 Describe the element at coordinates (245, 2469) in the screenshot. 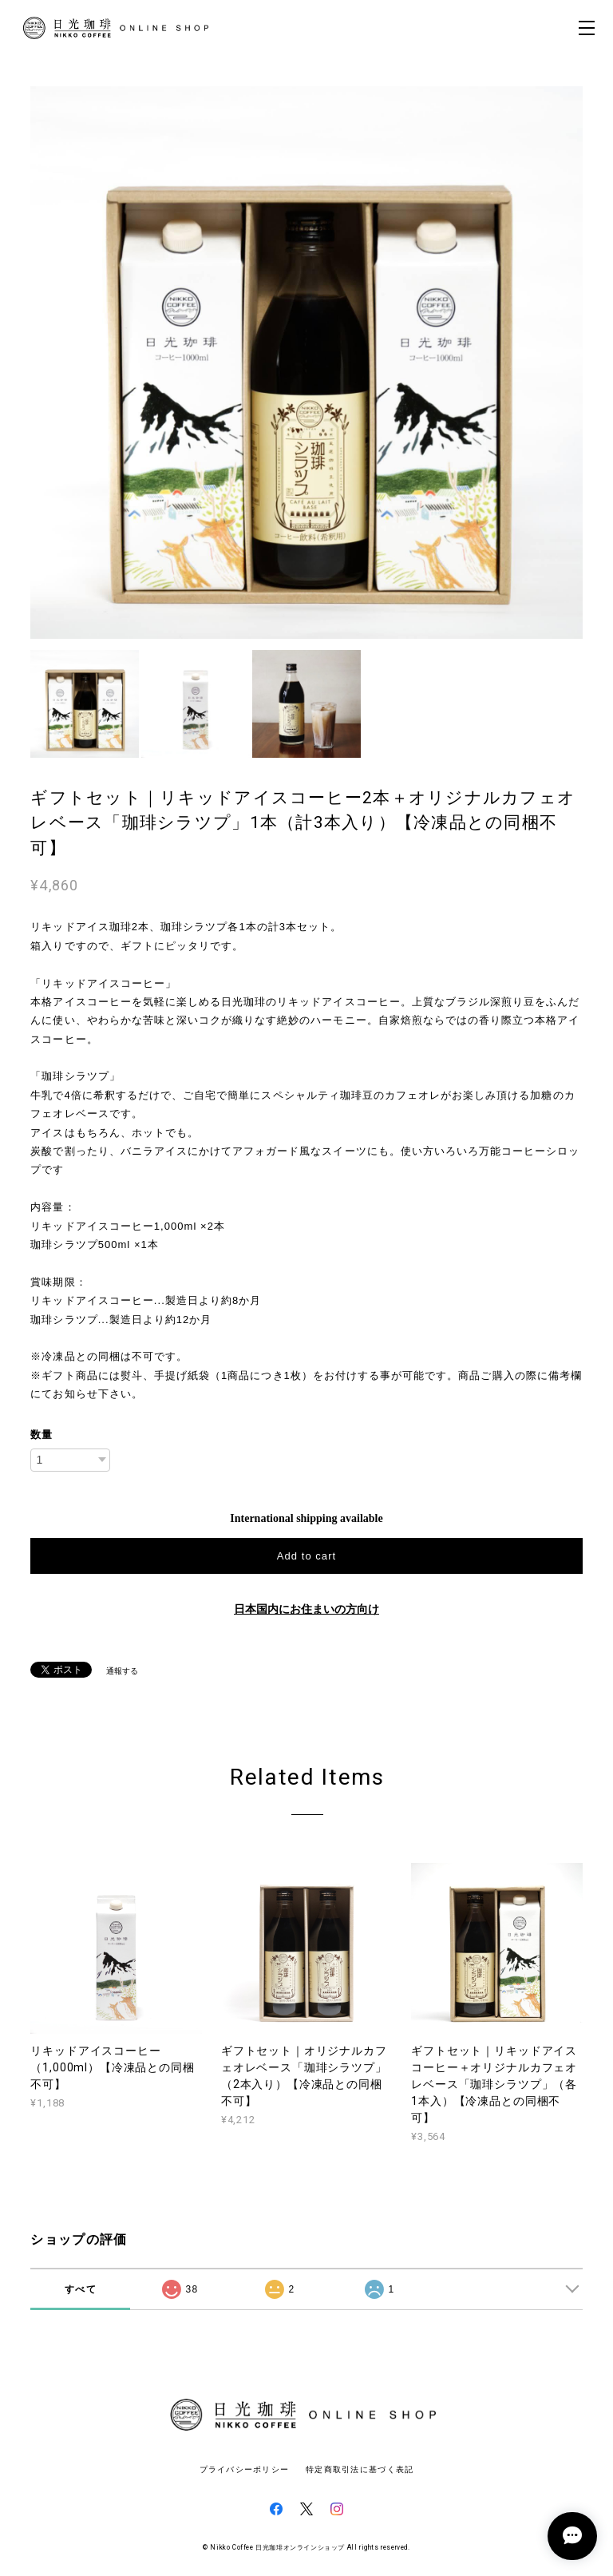

I see `プライバシーポリシー` at that location.